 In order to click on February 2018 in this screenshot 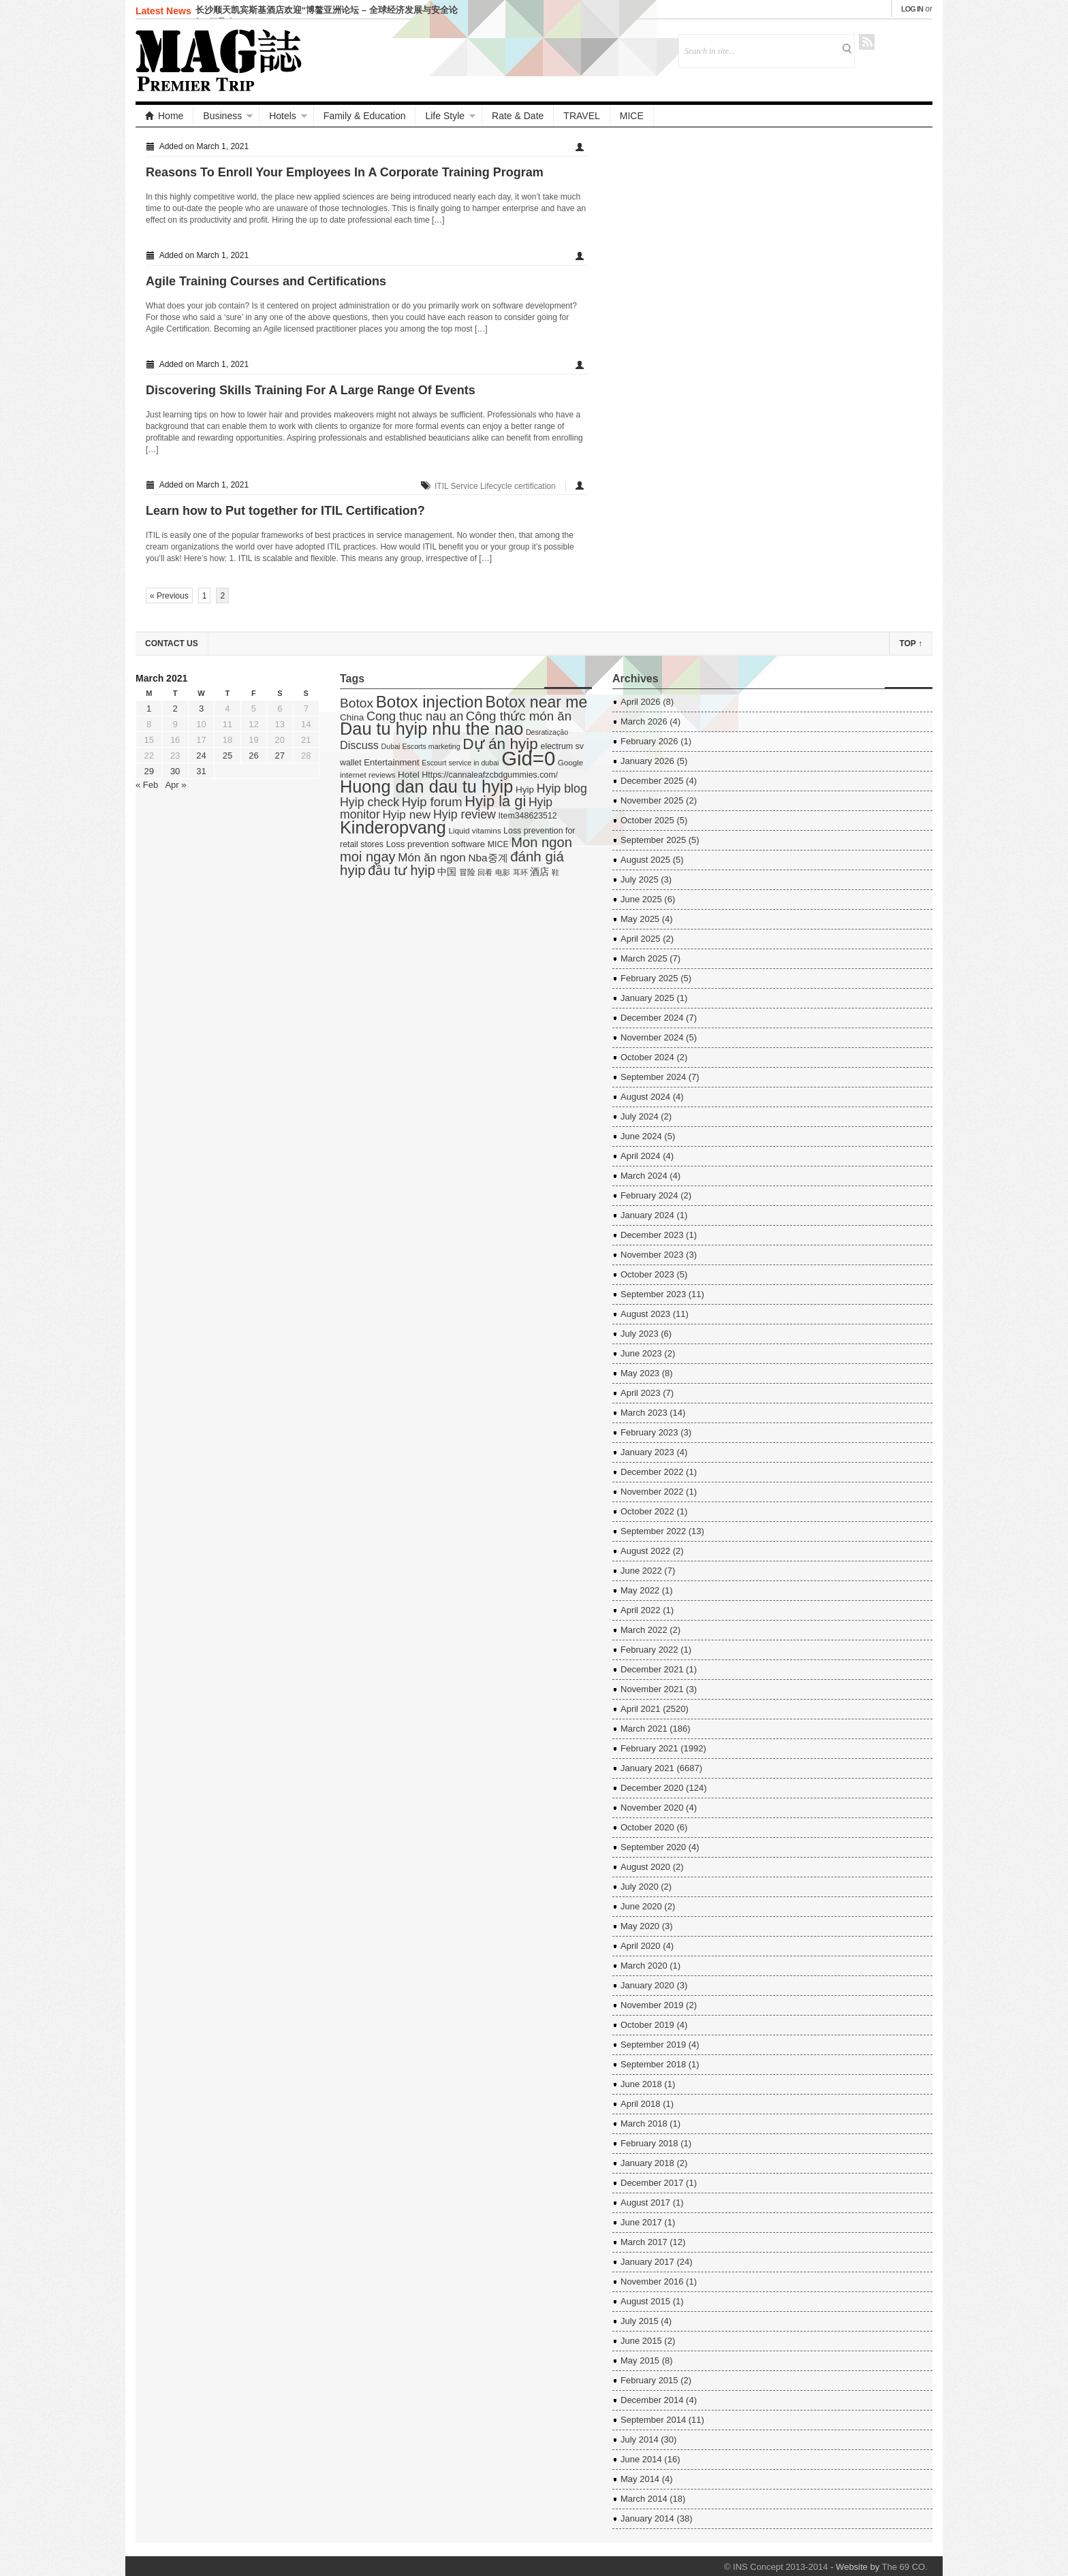, I will do `click(649, 2143)`.